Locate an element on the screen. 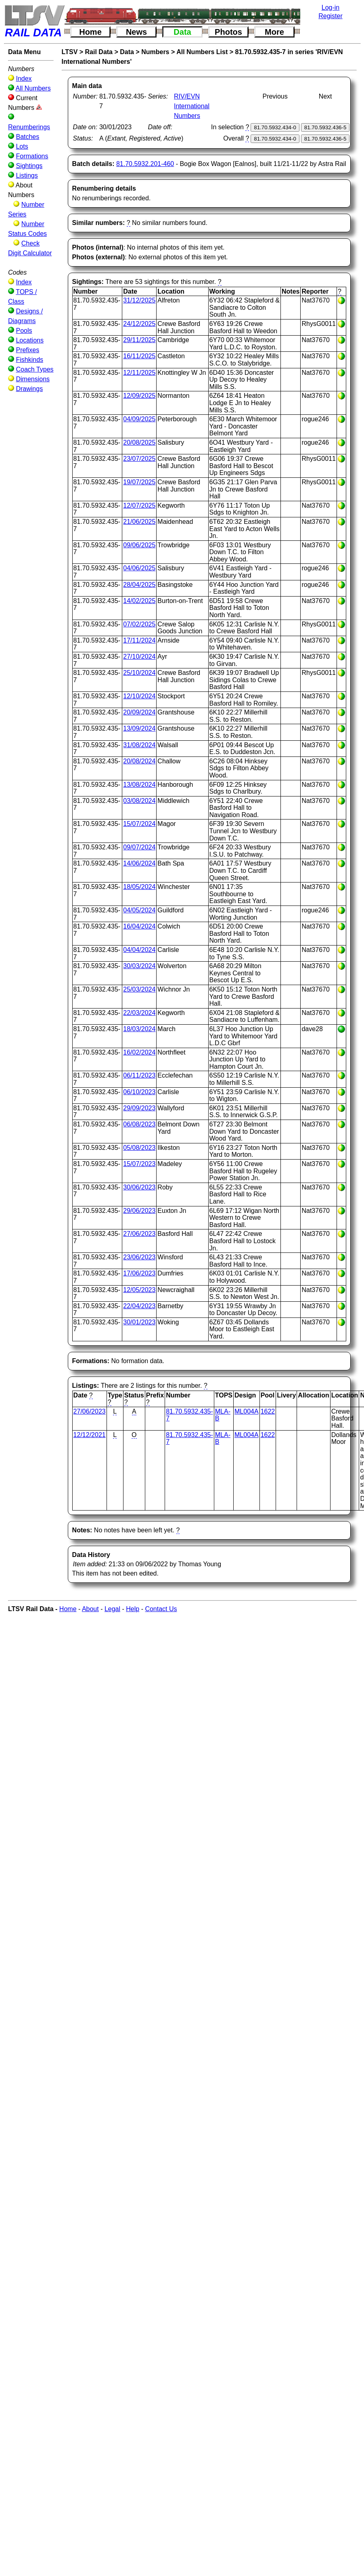 The height and width of the screenshot is (2576, 364). 06/08/2023 is located at coordinates (139, 1124).